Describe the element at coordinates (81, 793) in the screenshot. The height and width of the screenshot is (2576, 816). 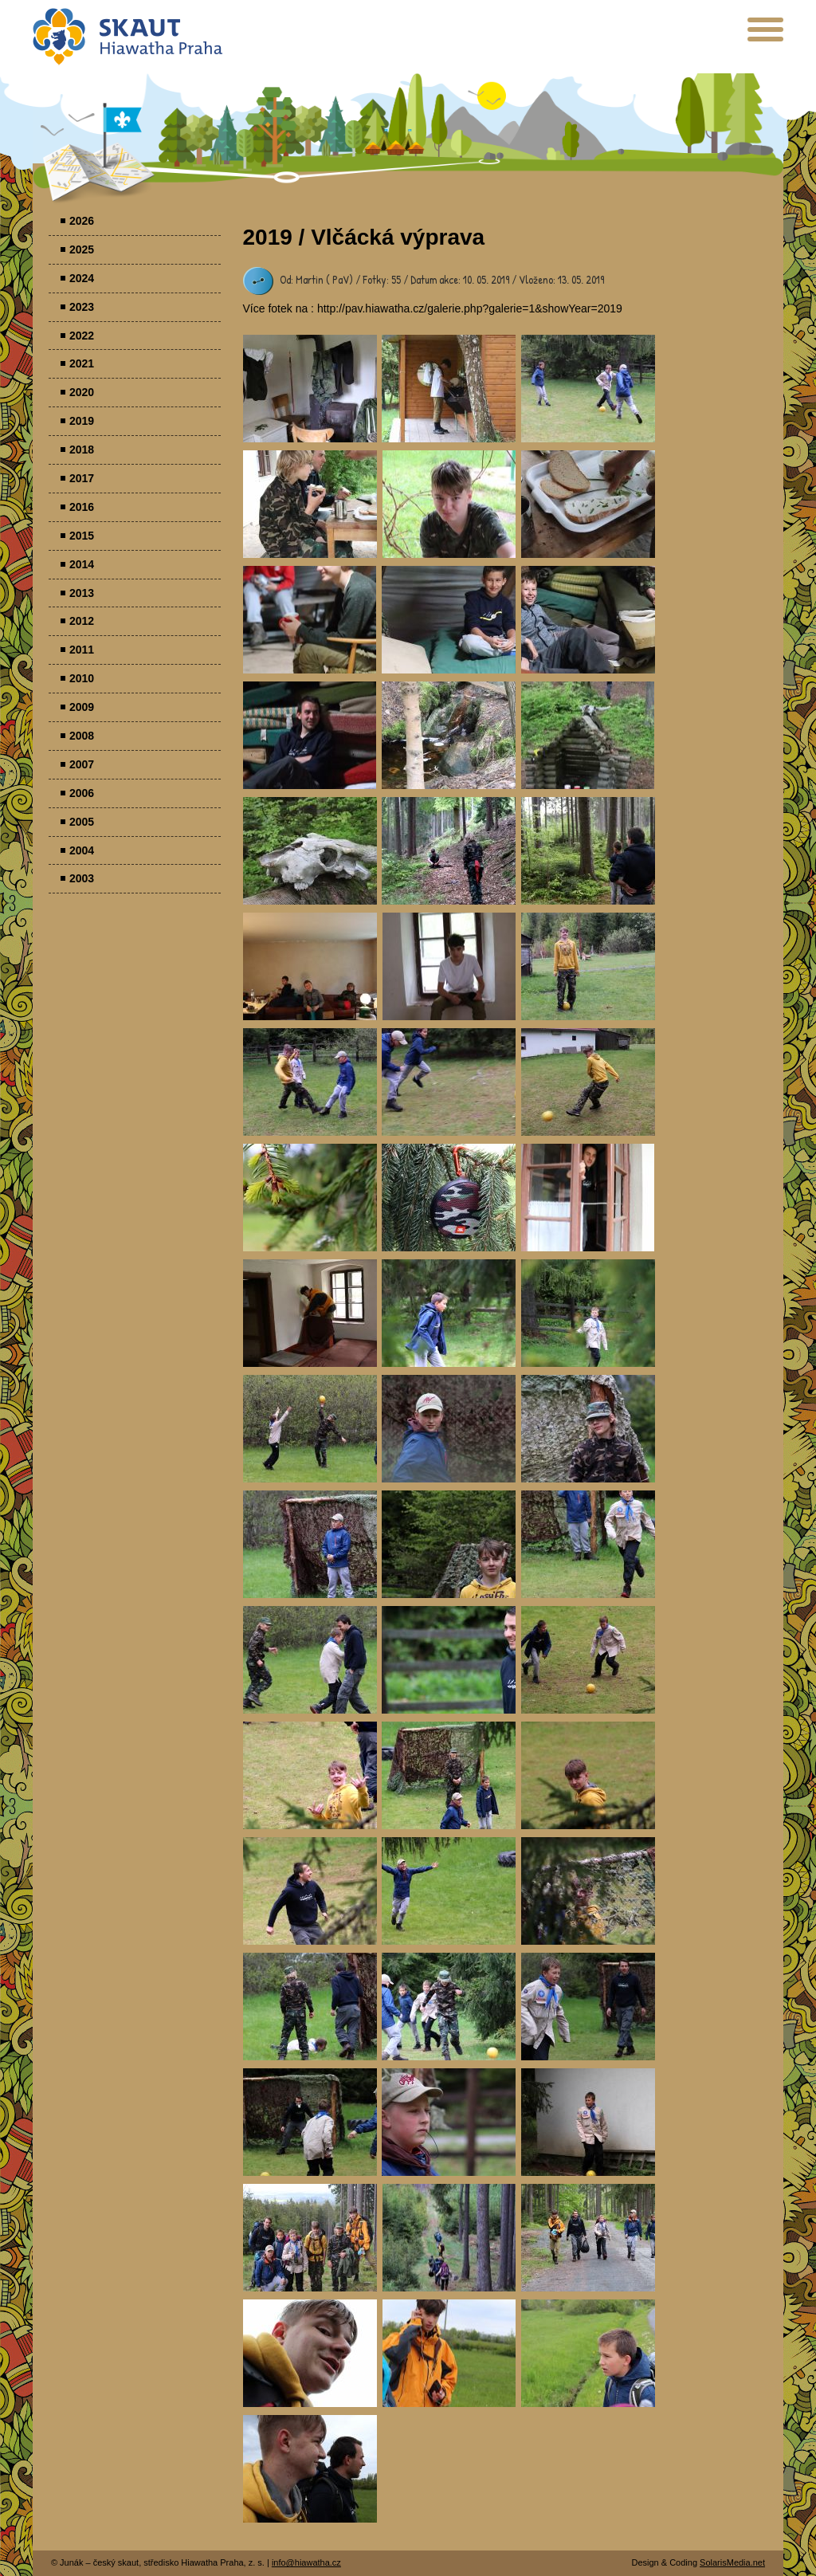
I see `2006 [menuitem]` at that location.